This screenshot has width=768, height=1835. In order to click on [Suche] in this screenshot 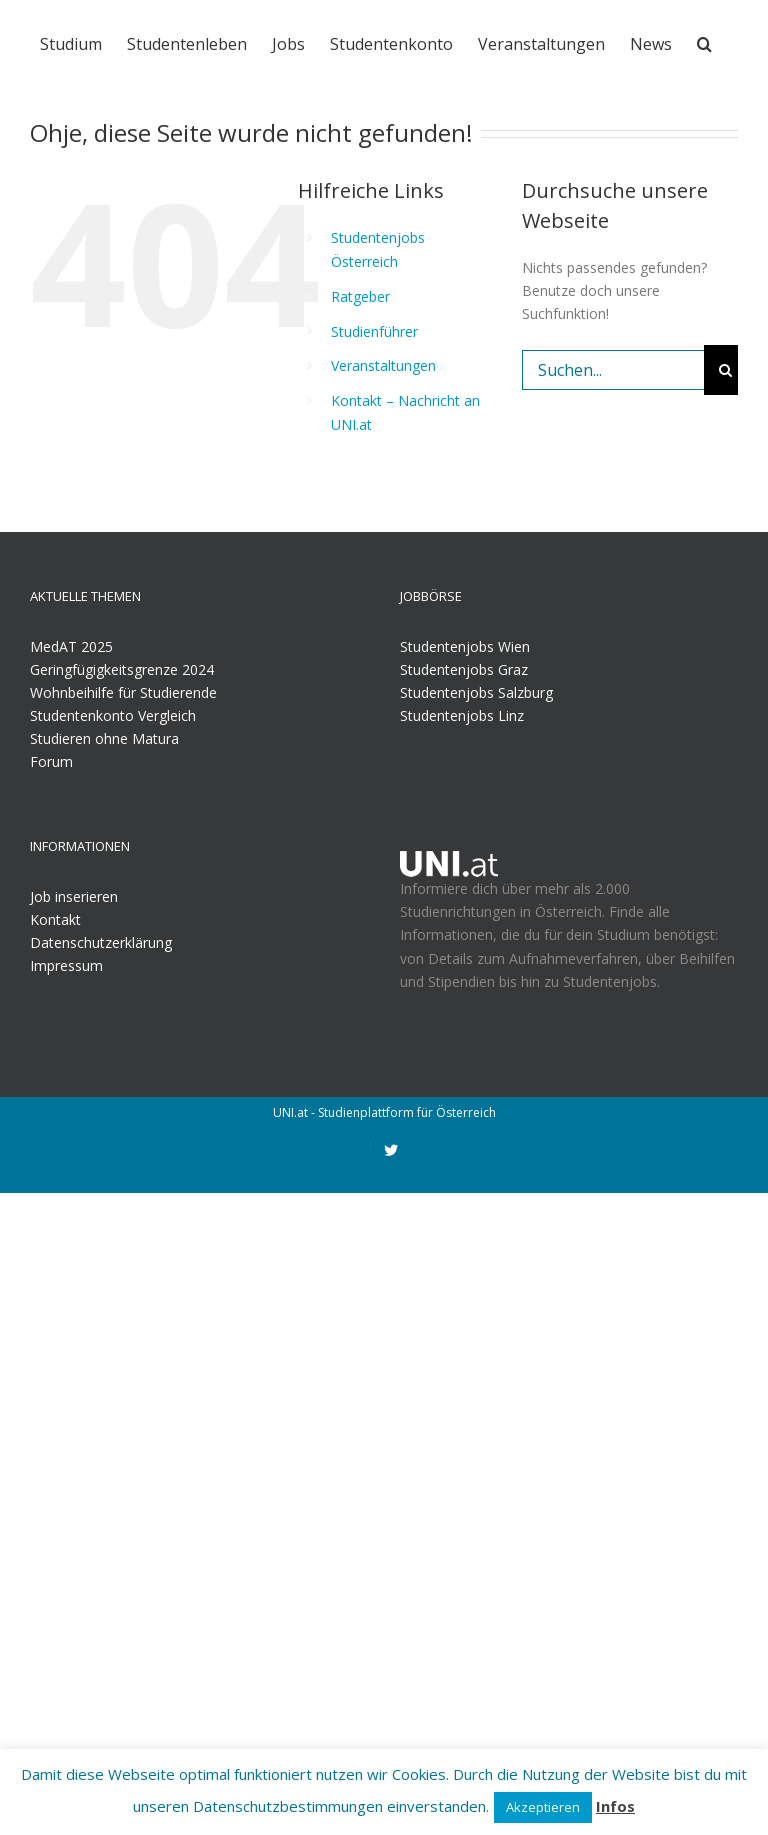, I will do `click(705, 42)`.